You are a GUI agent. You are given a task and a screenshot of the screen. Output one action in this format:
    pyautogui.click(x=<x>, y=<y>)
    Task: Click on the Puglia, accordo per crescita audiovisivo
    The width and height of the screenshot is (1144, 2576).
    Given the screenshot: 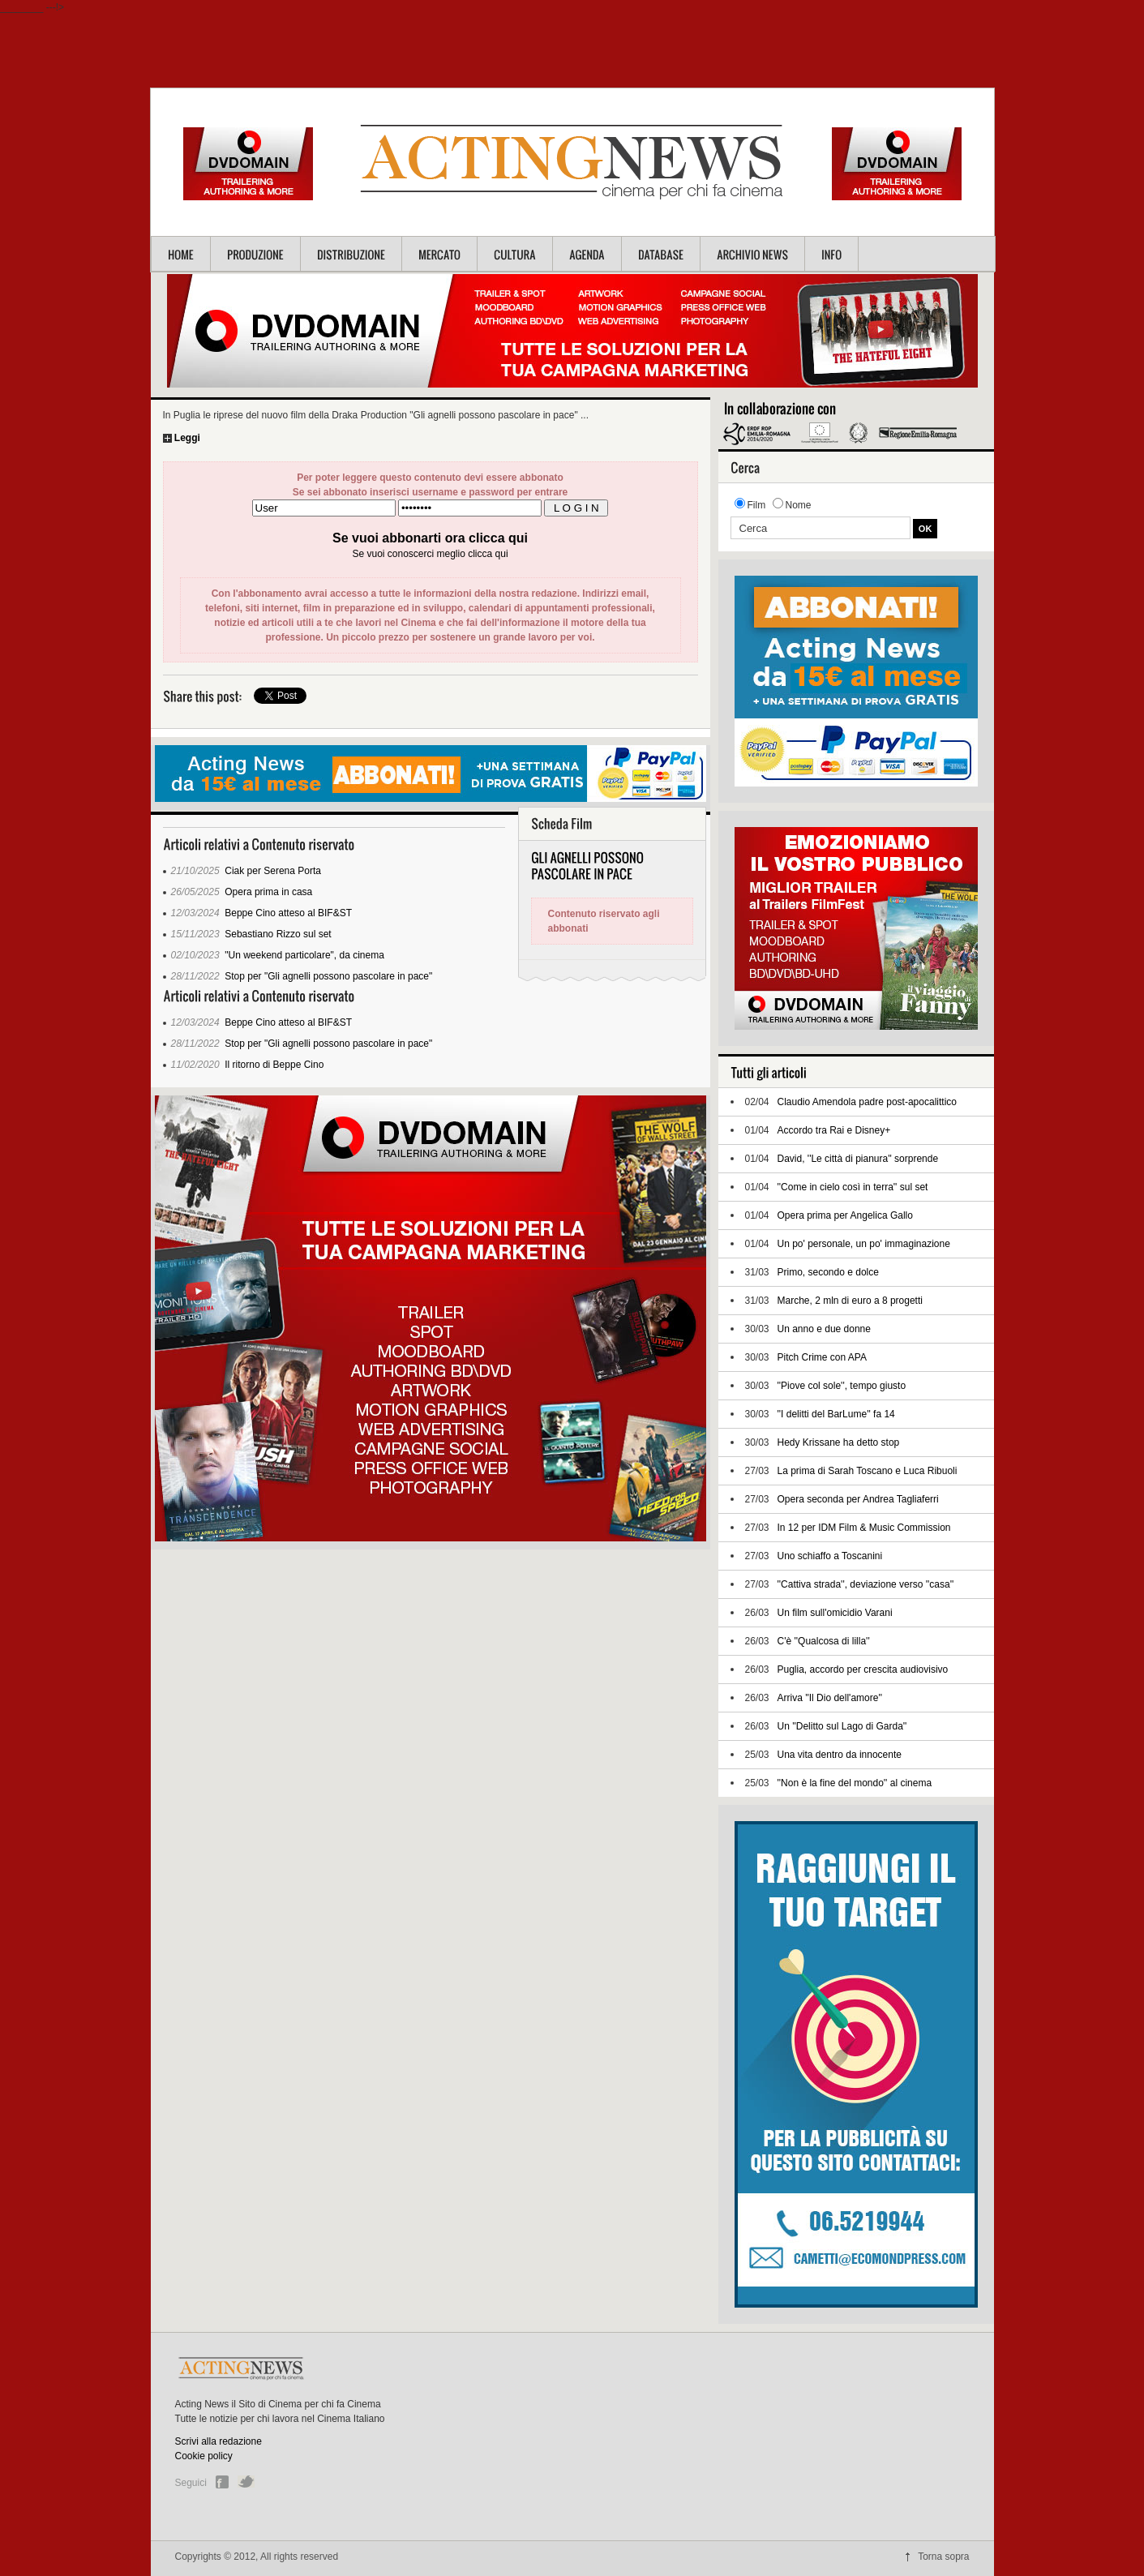 What is the action you would take?
    pyautogui.click(x=863, y=1669)
    